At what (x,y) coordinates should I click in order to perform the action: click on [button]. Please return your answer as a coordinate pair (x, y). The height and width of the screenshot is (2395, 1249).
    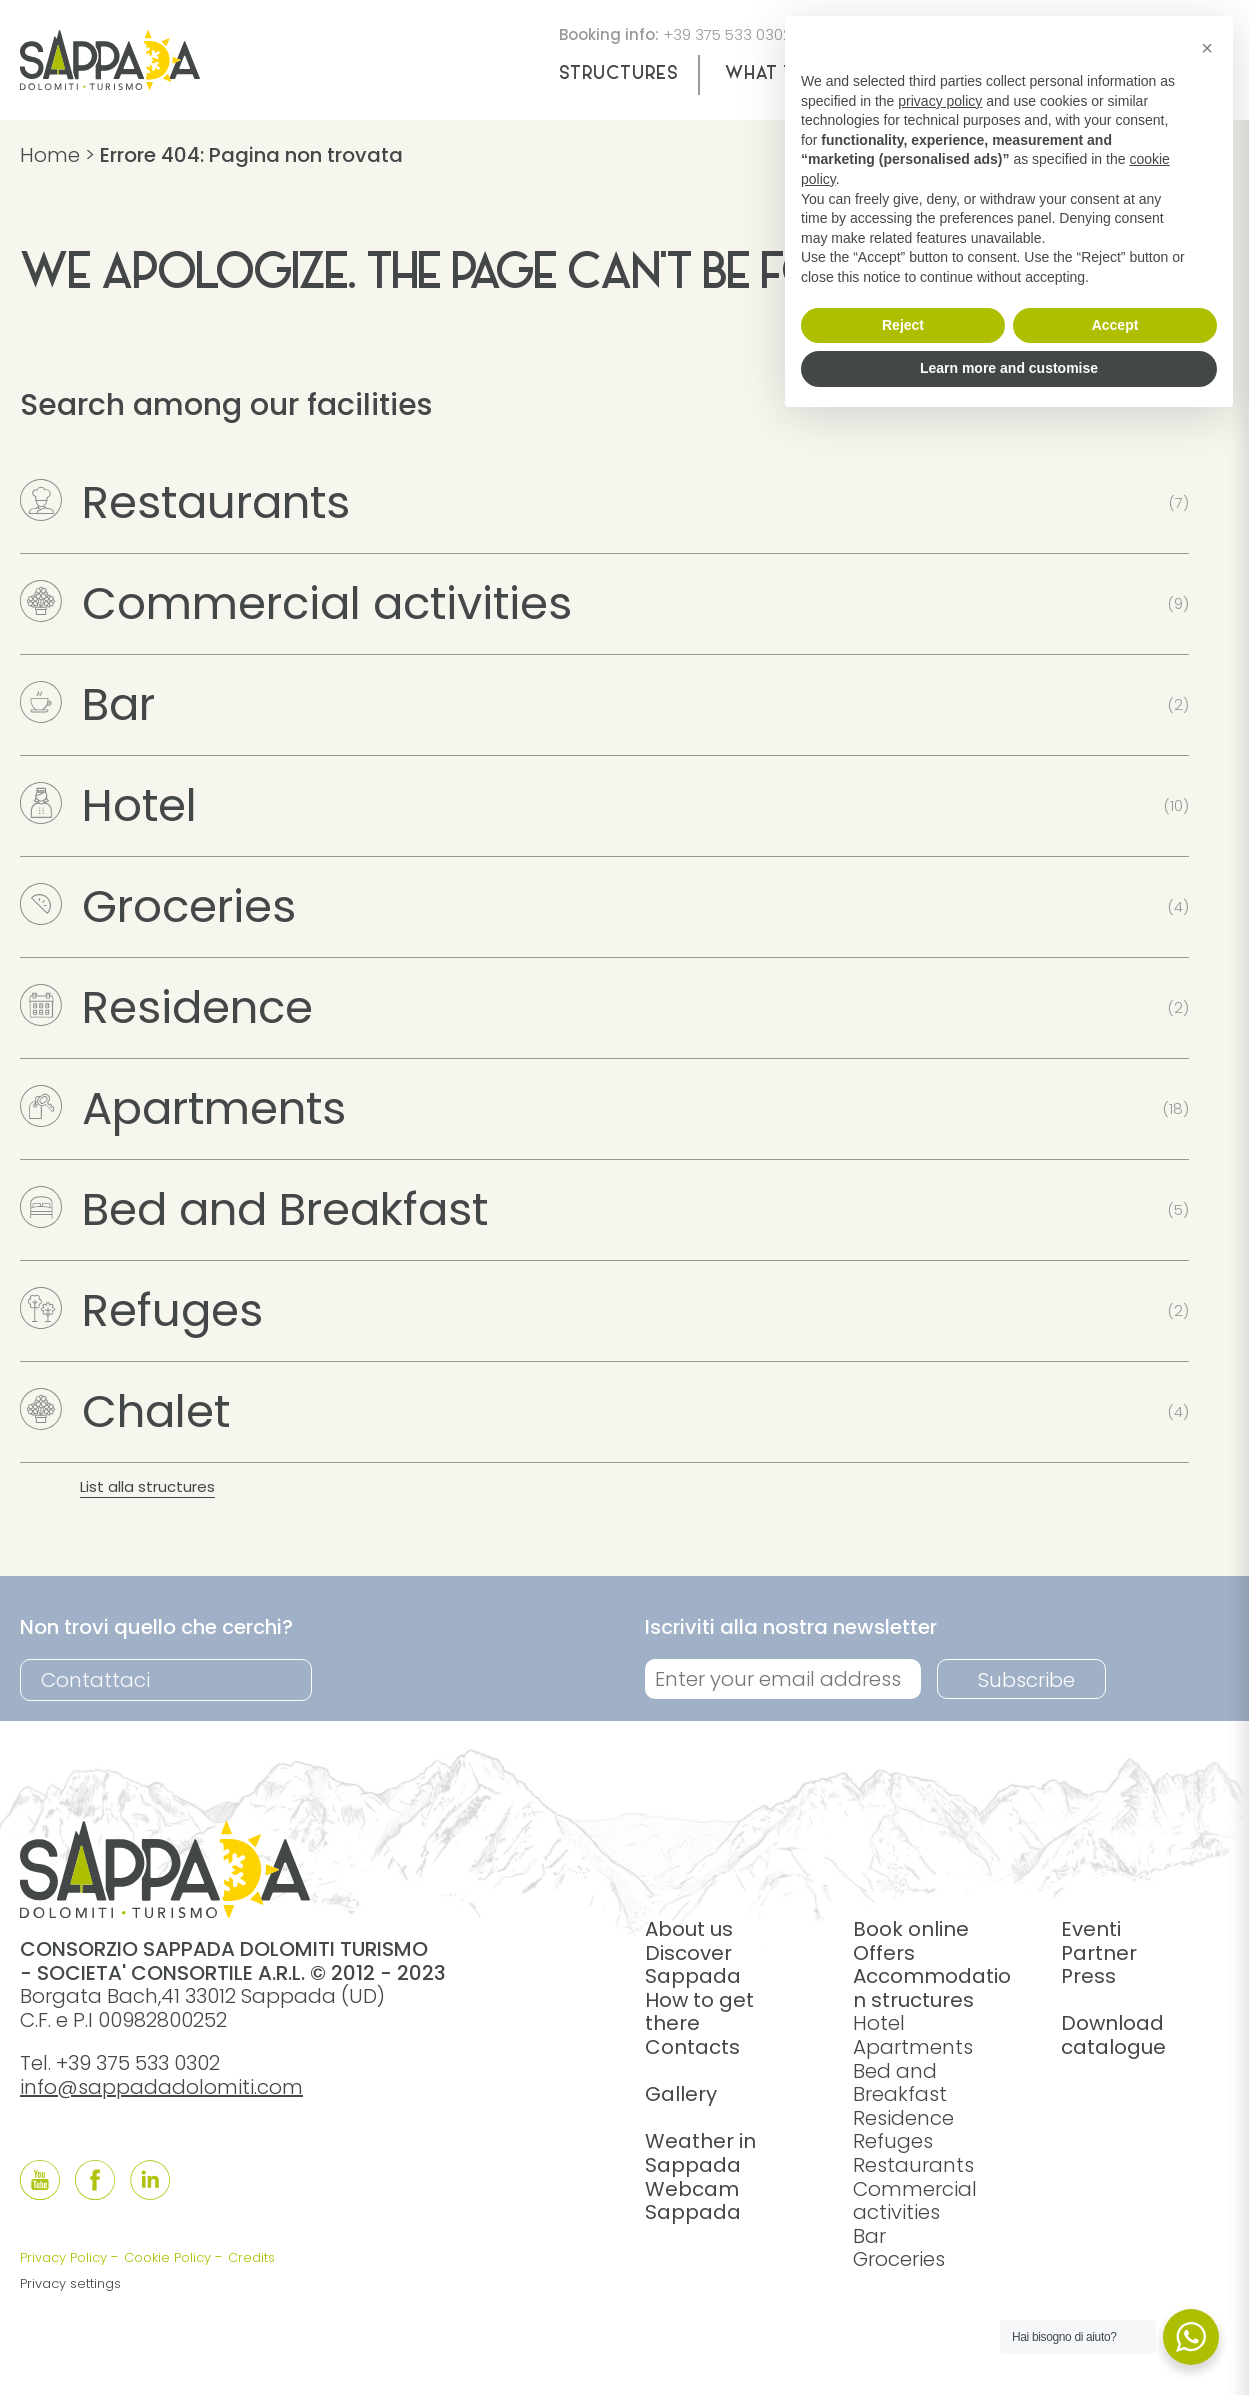
    Looking at the image, I should click on (1207, 48).